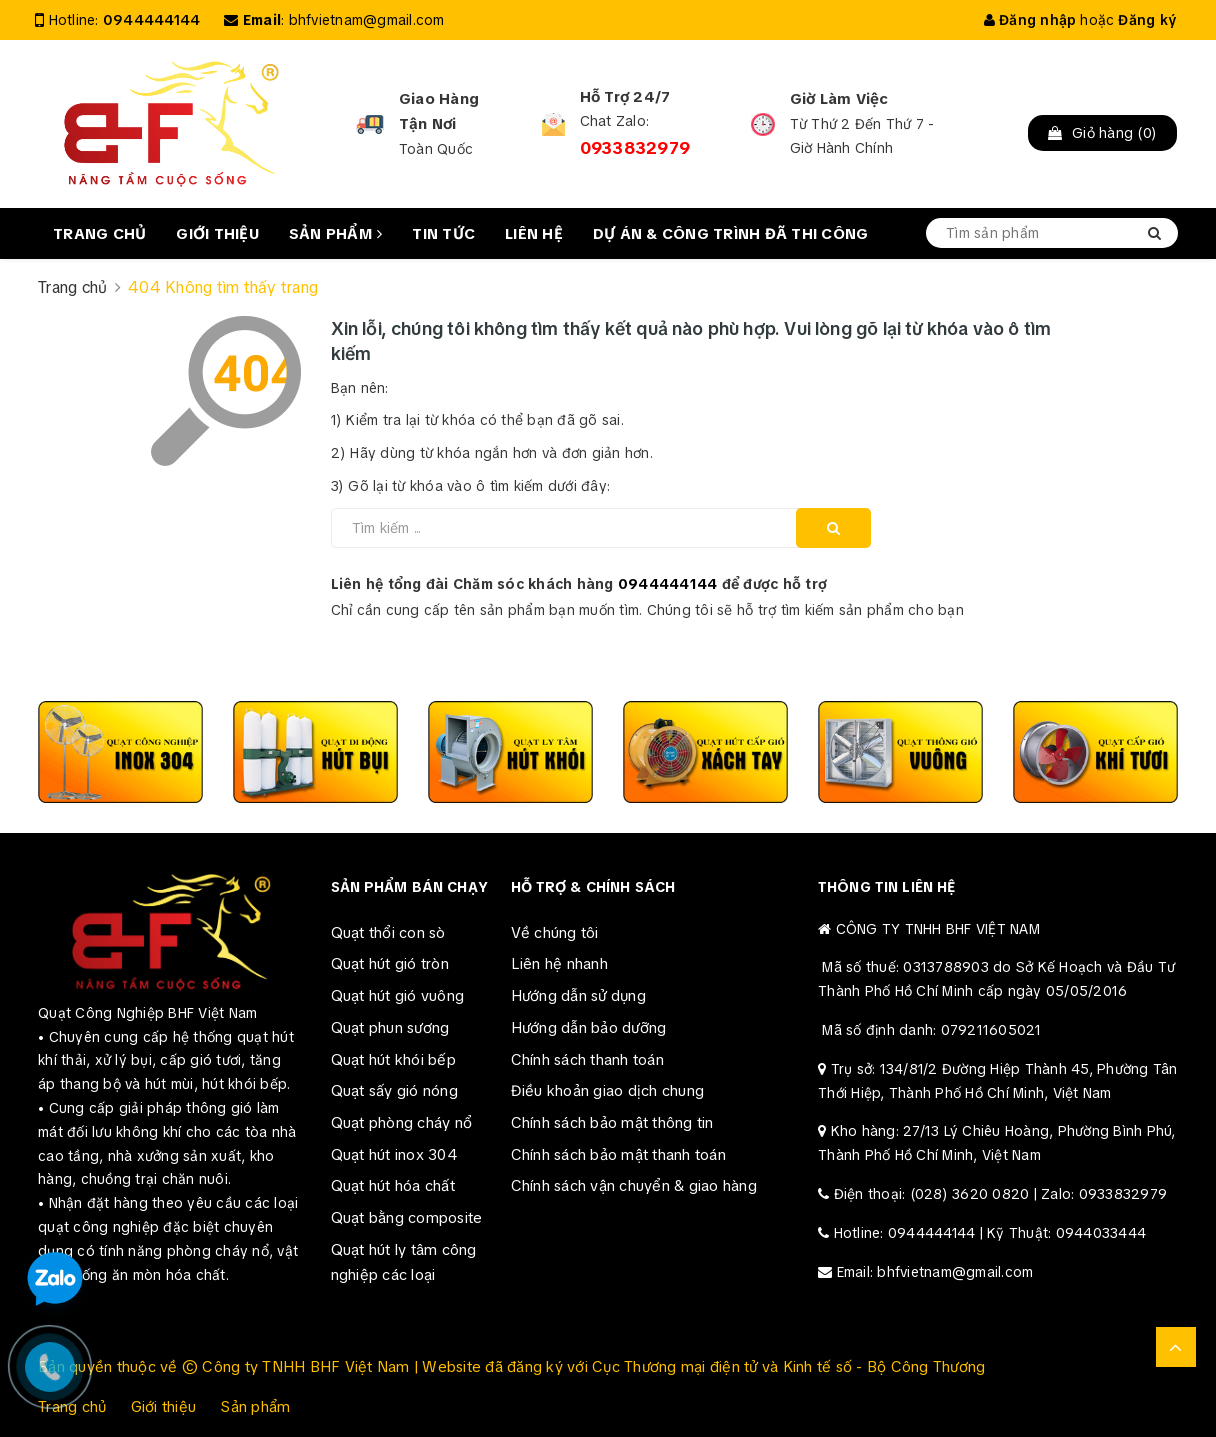 This screenshot has width=1216, height=1437. Describe the element at coordinates (990, 1233) in the screenshot. I see `Hotline: 0944444144 | Kỹ Thuật: 0944033444` at that location.